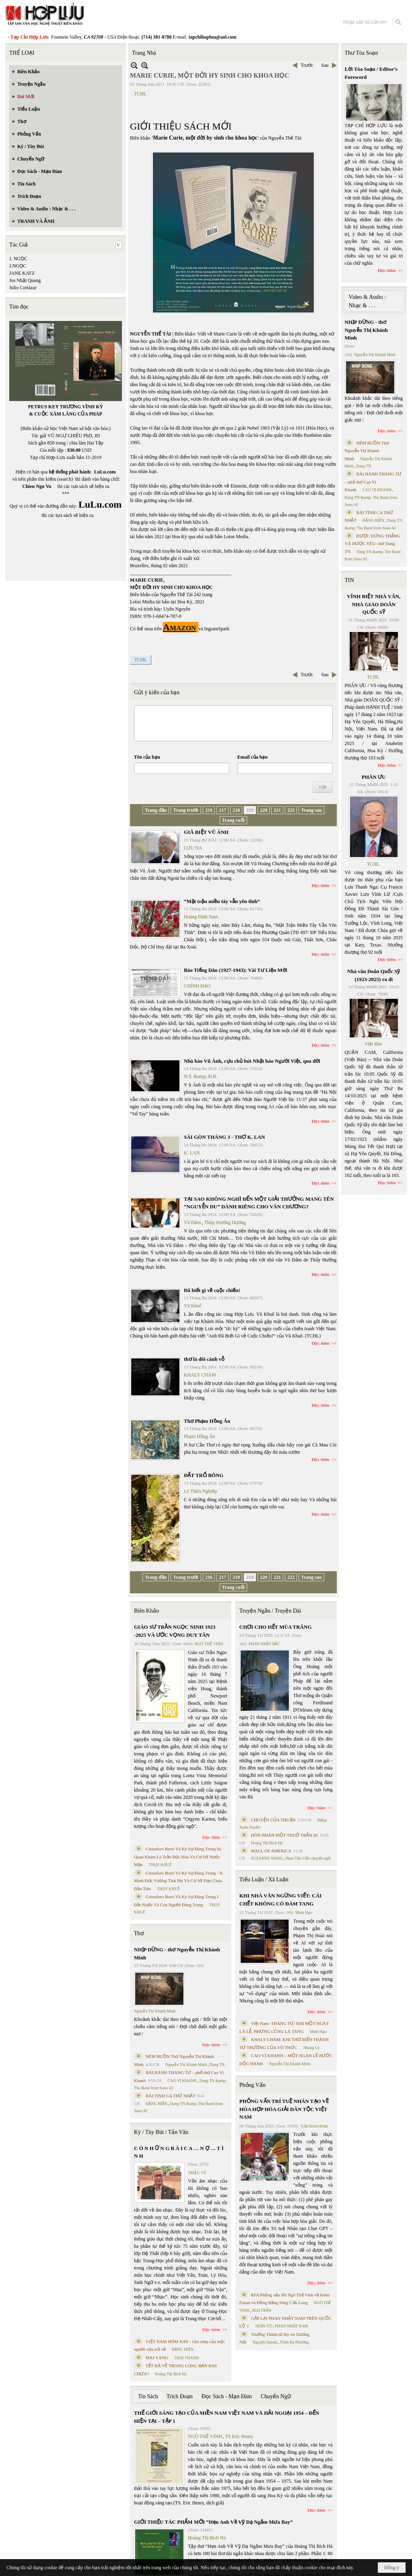 The height and width of the screenshot is (2576, 412). I want to click on 217, so click(222, 810).